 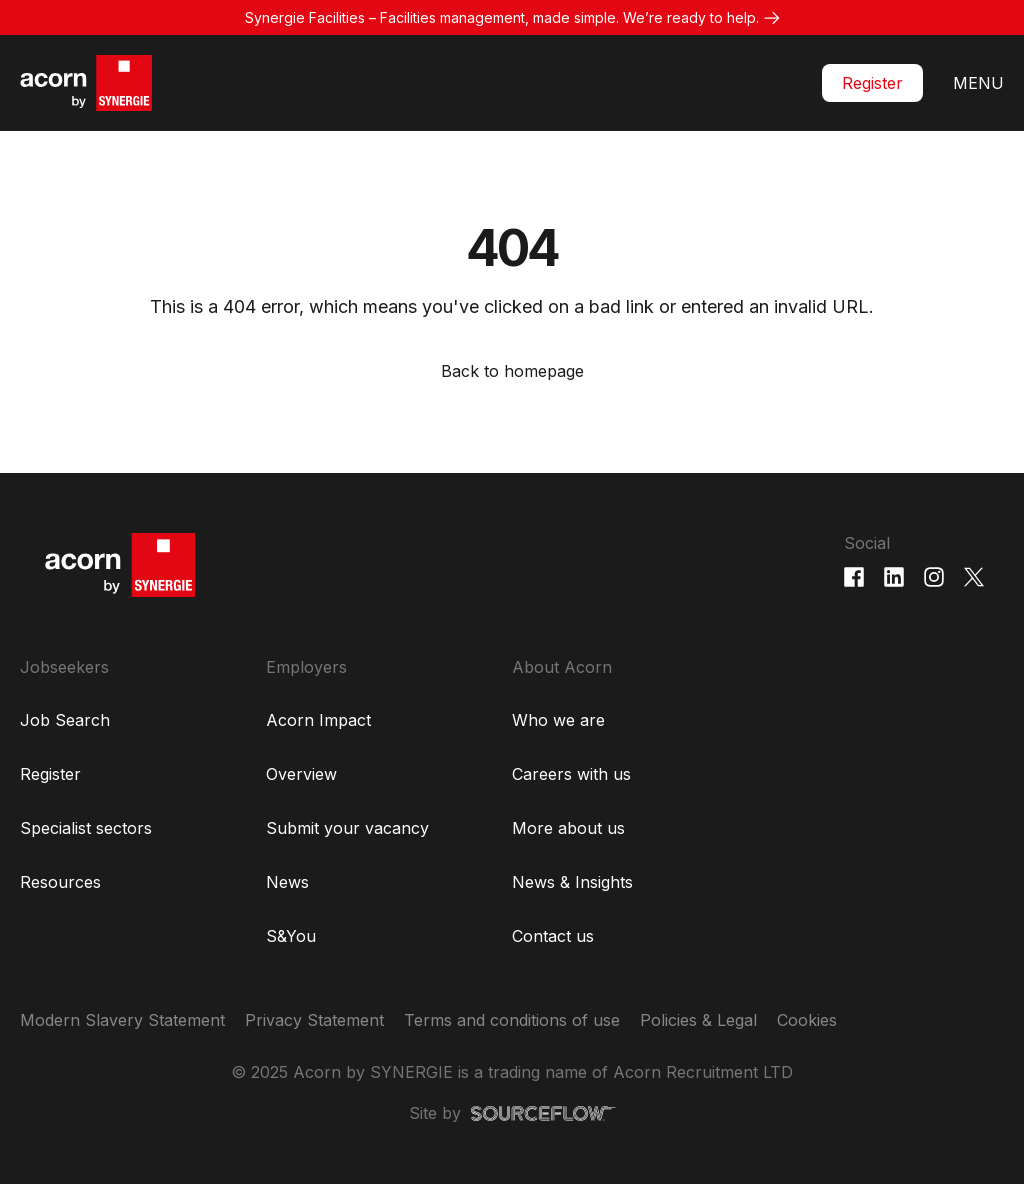 What do you see at coordinates (512, 1020) in the screenshot?
I see `Terms and conditions of use` at bounding box center [512, 1020].